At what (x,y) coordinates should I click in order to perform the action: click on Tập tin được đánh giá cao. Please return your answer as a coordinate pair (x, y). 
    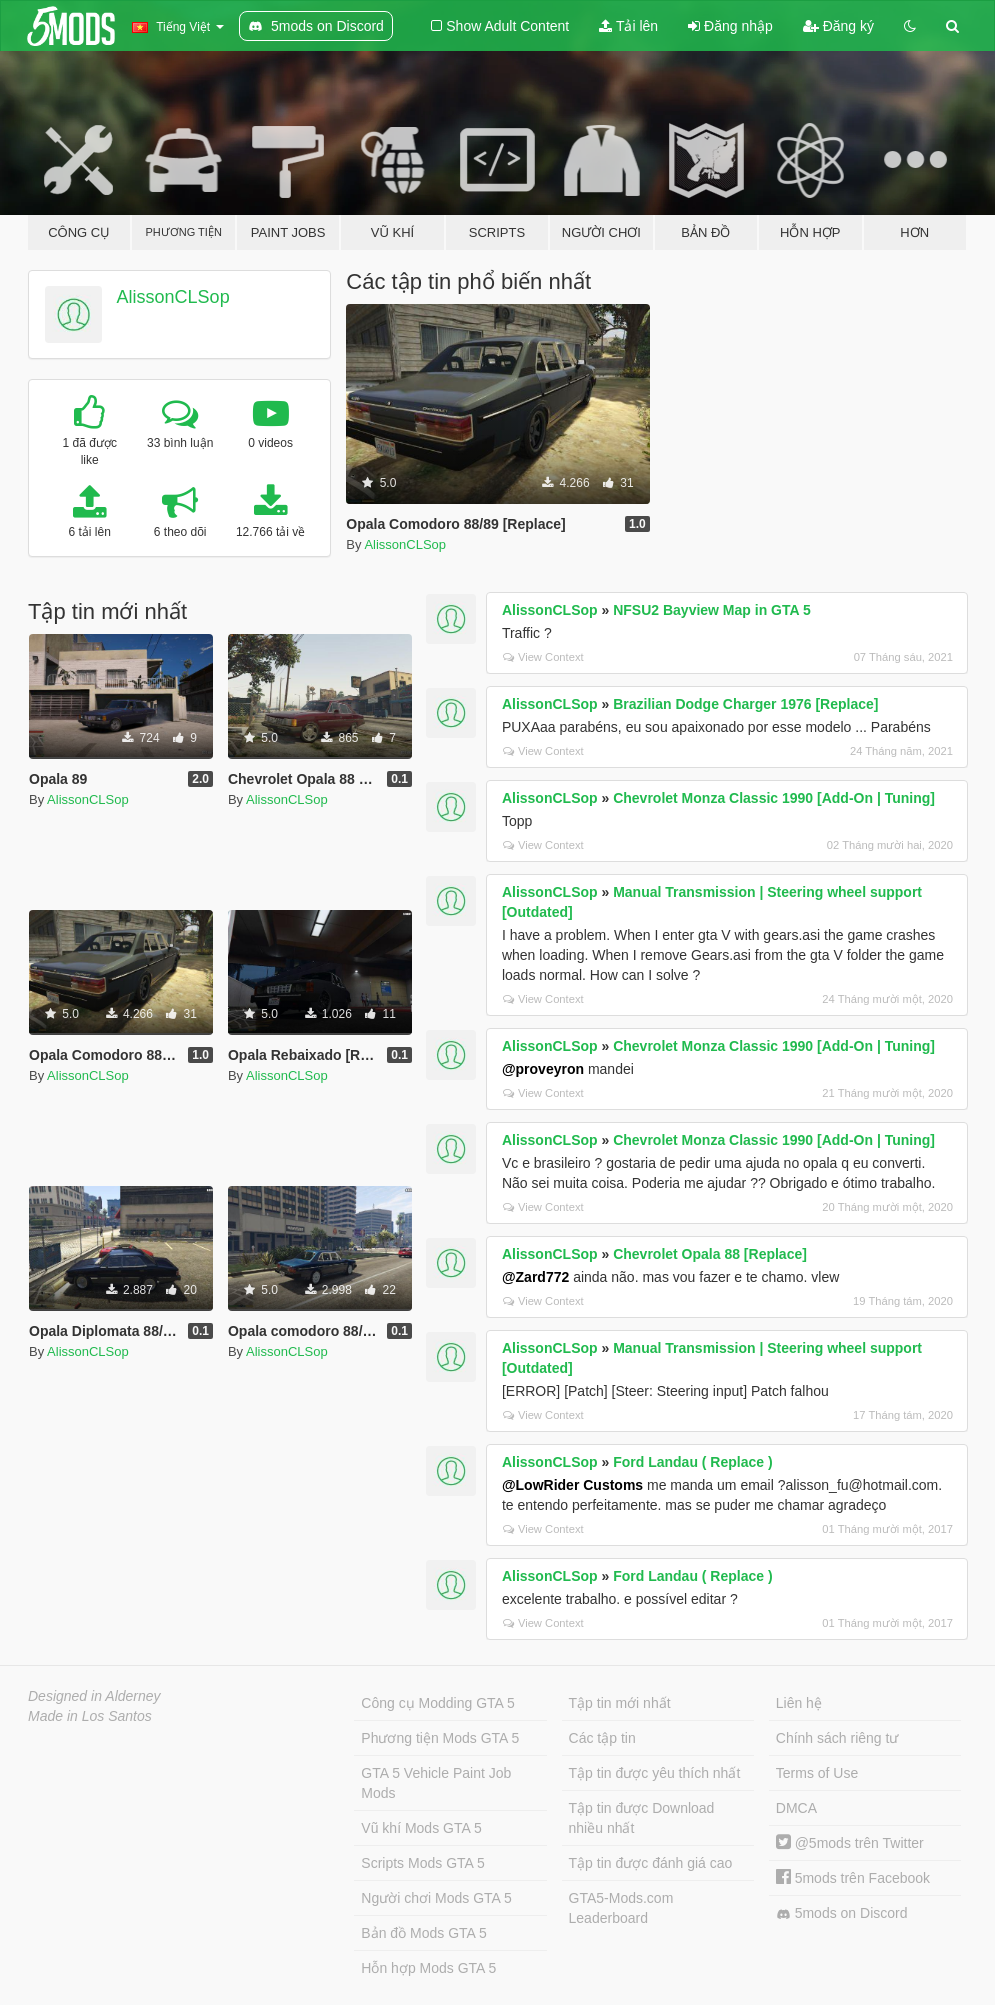
    Looking at the image, I should click on (651, 1863).